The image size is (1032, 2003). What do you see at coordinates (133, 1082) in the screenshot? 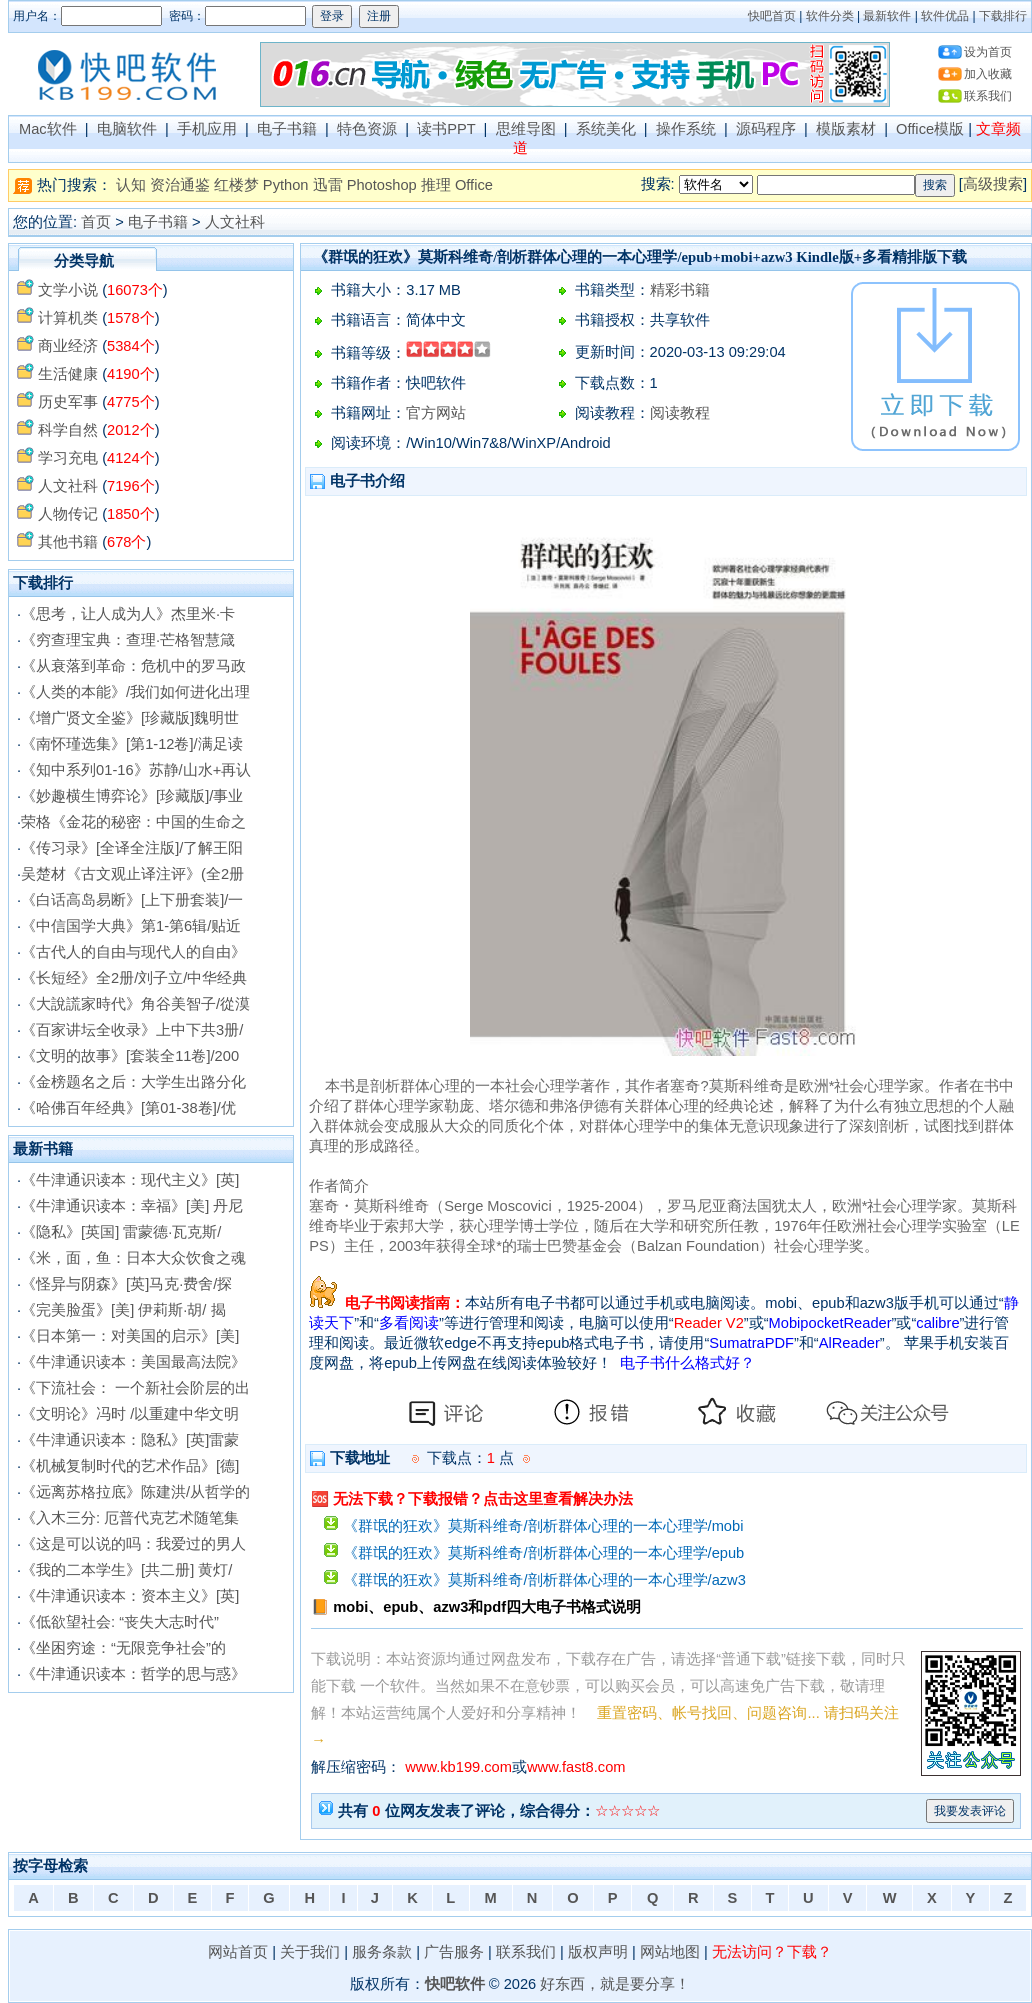
I see `《金榜题名之后：大学生出路分化` at bounding box center [133, 1082].